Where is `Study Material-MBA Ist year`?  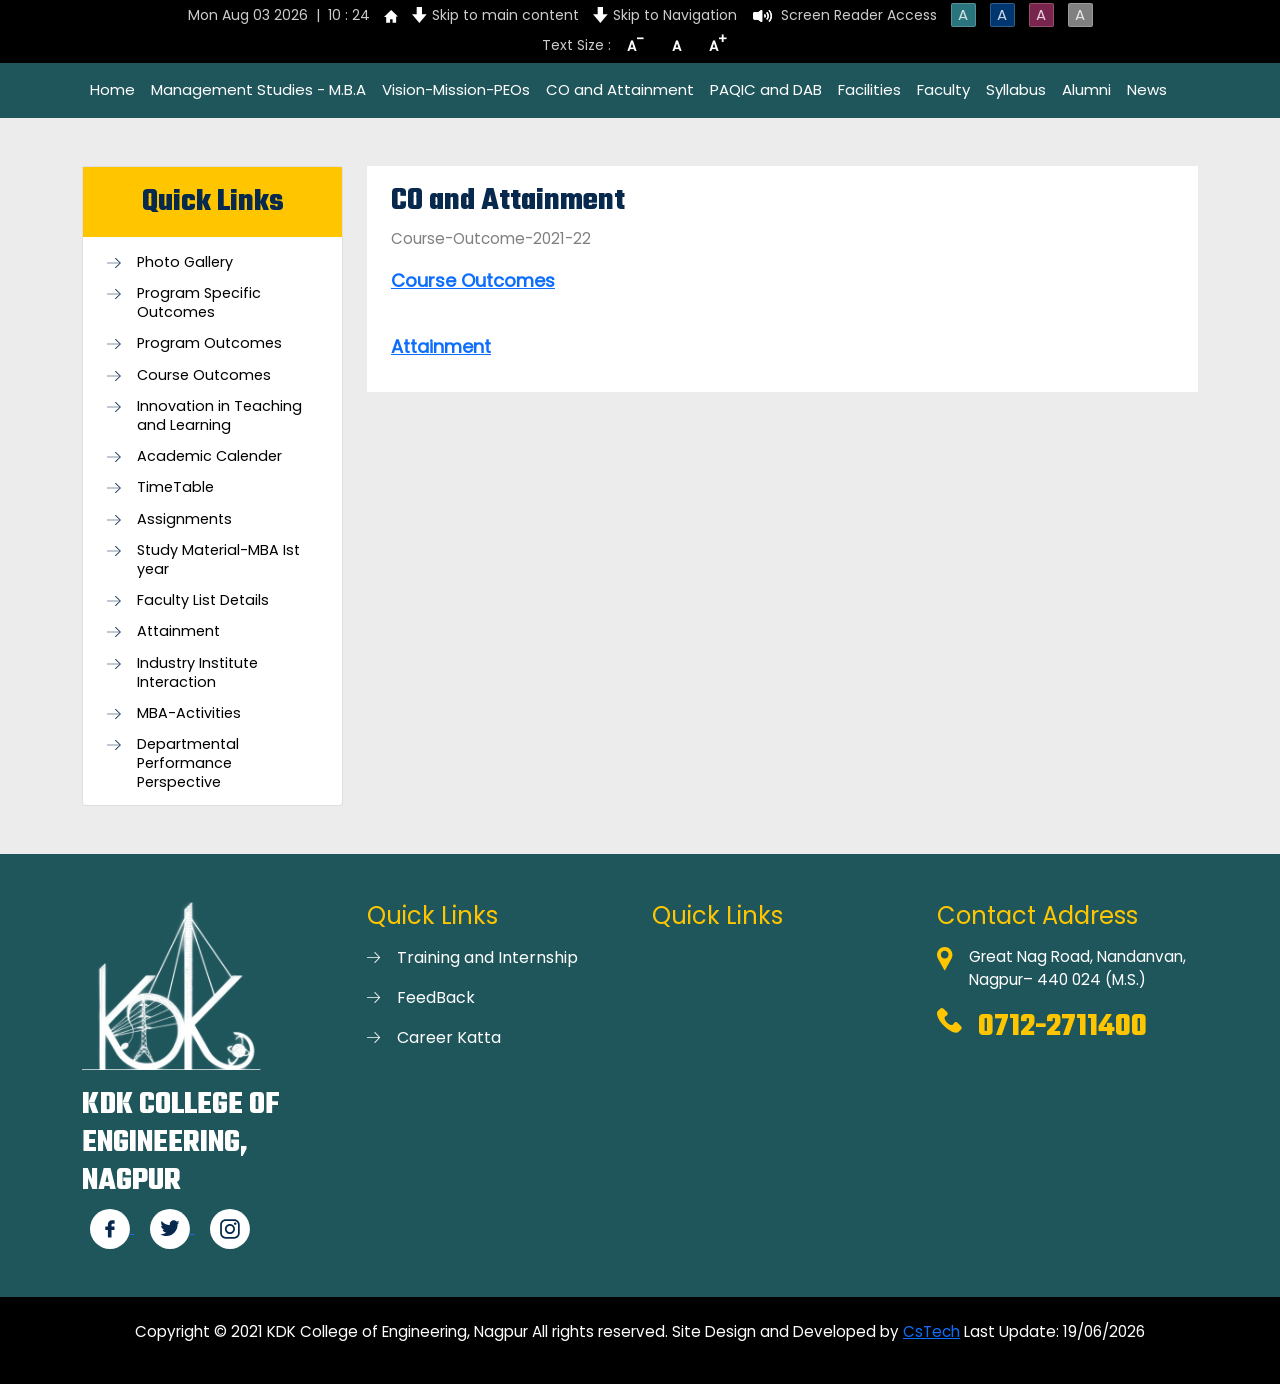 Study Material-MBA Ist year is located at coordinates (218, 560).